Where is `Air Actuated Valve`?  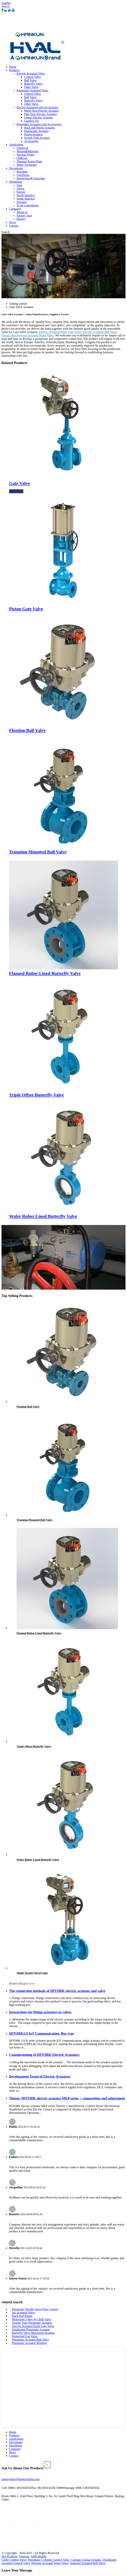
Air Actuated Valve is located at coordinates (23, 2312).